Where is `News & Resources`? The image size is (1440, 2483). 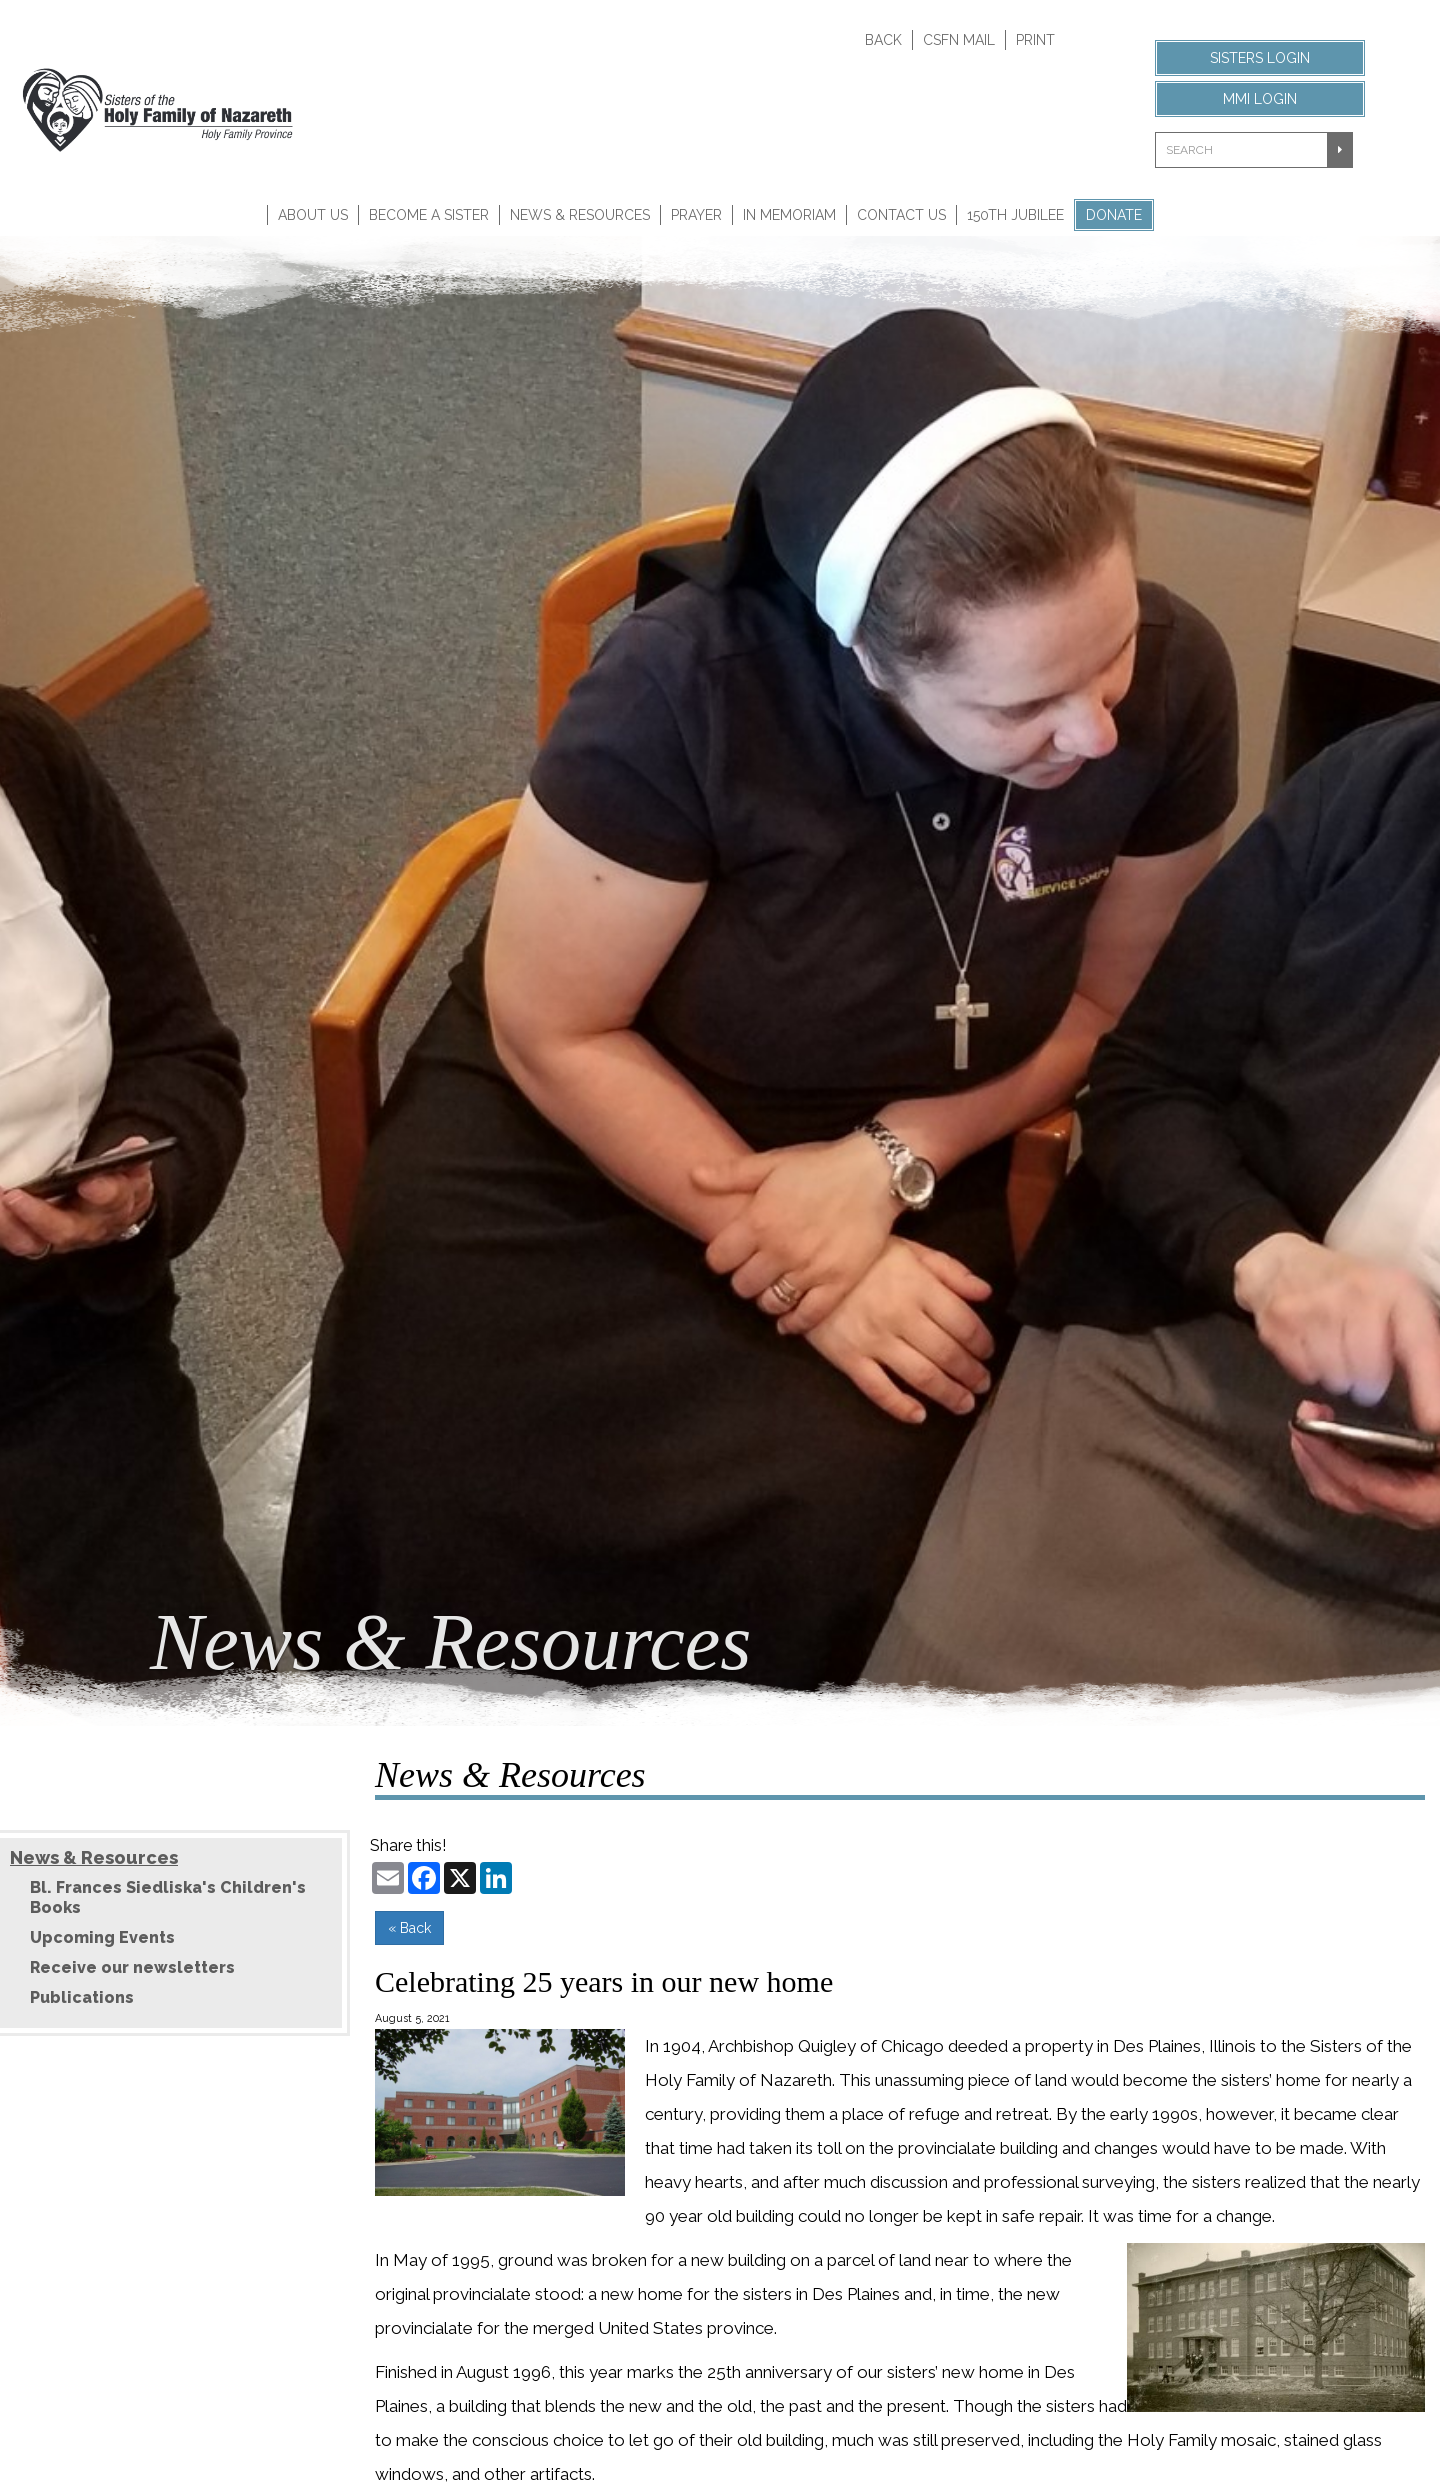 News & Resources is located at coordinates (580, 215).